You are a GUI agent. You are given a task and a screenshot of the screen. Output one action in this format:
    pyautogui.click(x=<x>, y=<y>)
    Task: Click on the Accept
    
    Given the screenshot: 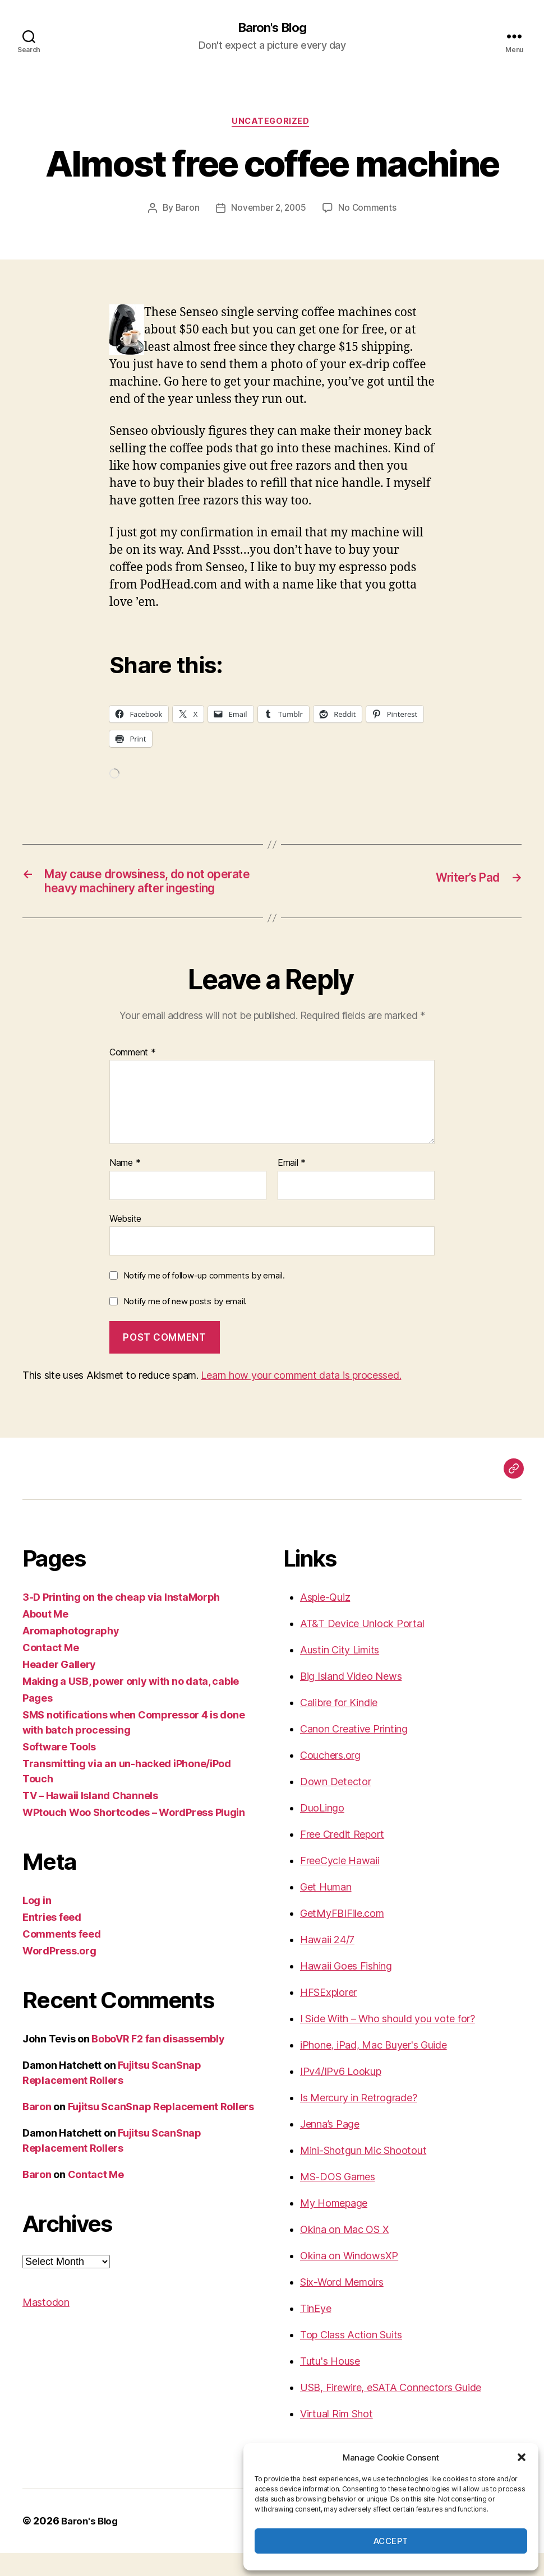 What is the action you would take?
    pyautogui.click(x=391, y=2541)
    